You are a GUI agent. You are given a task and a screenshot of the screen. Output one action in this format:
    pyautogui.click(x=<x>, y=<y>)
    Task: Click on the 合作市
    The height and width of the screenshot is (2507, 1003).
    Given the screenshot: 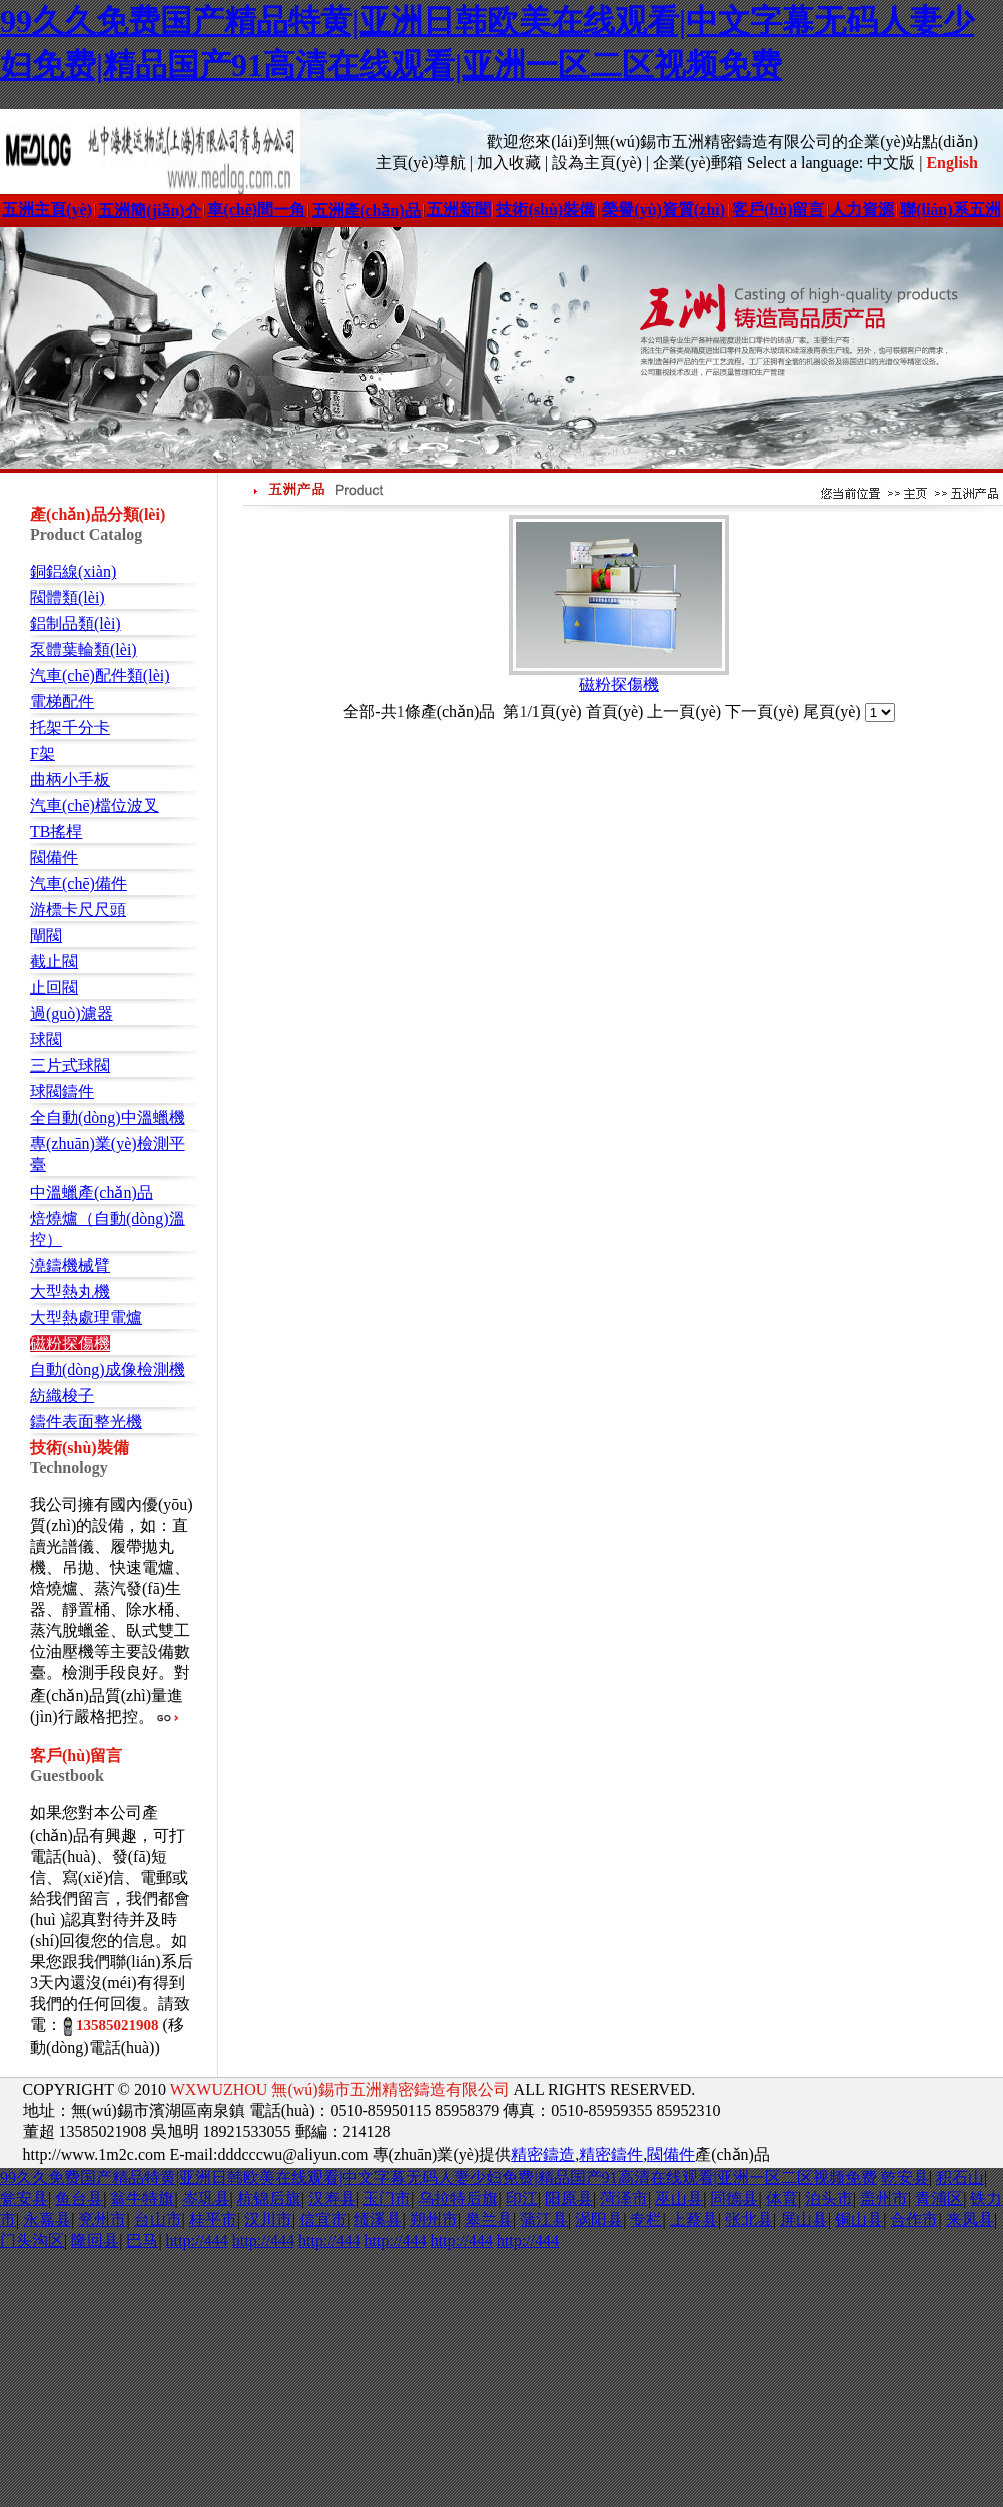 What is the action you would take?
    pyautogui.click(x=914, y=2219)
    